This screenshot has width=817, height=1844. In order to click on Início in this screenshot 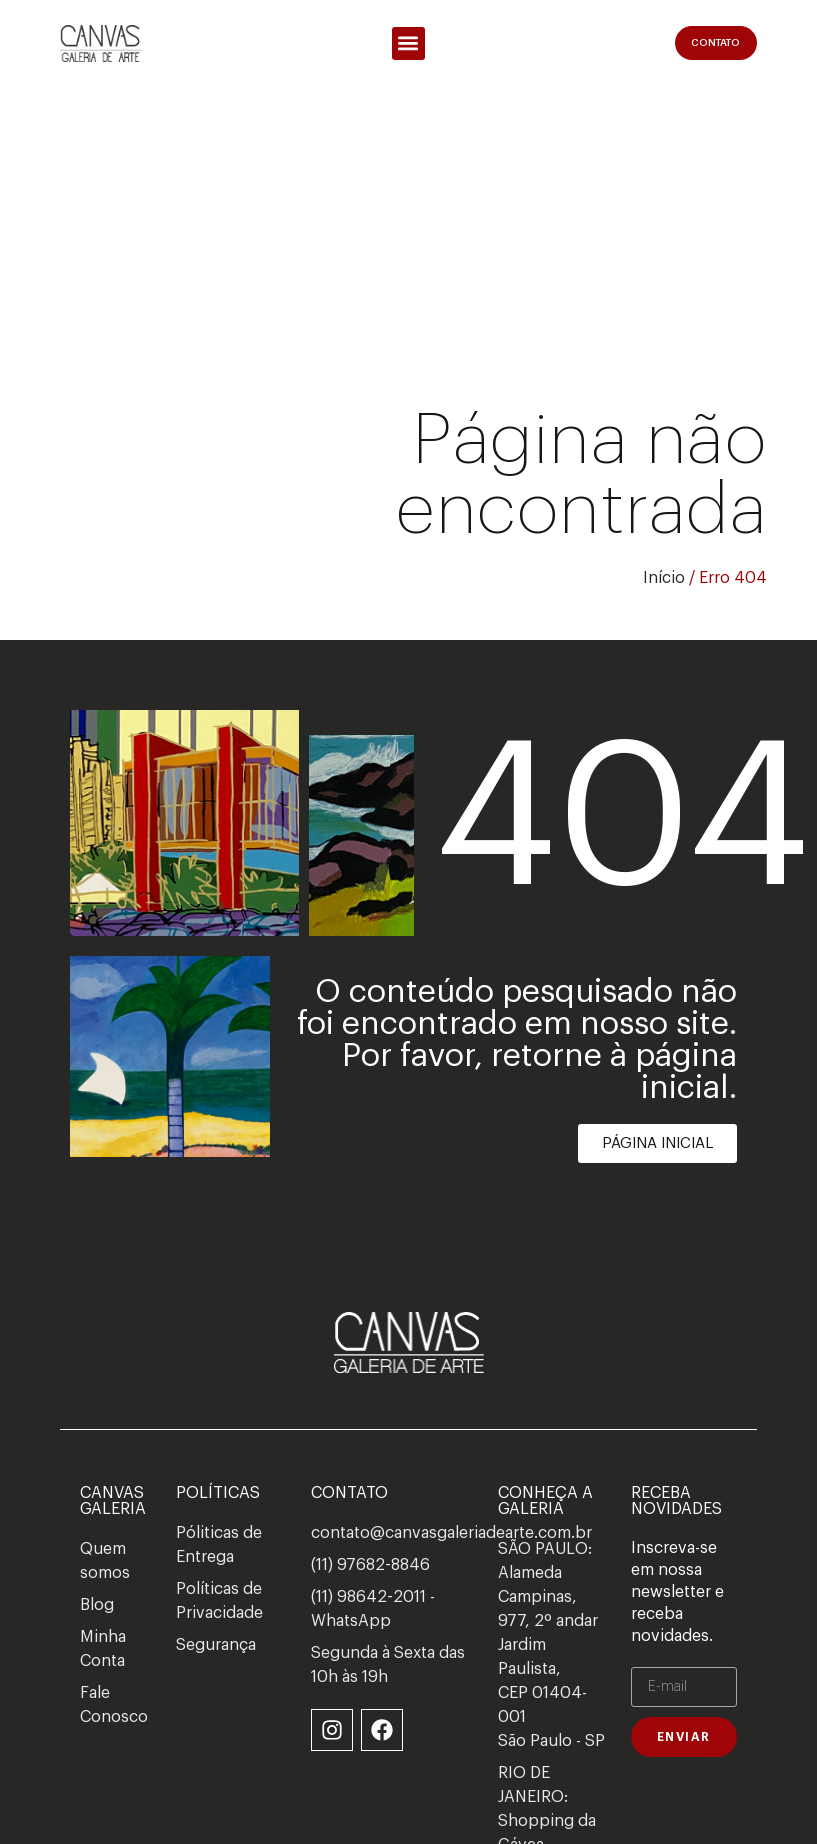, I will do `click(664, 578)`.